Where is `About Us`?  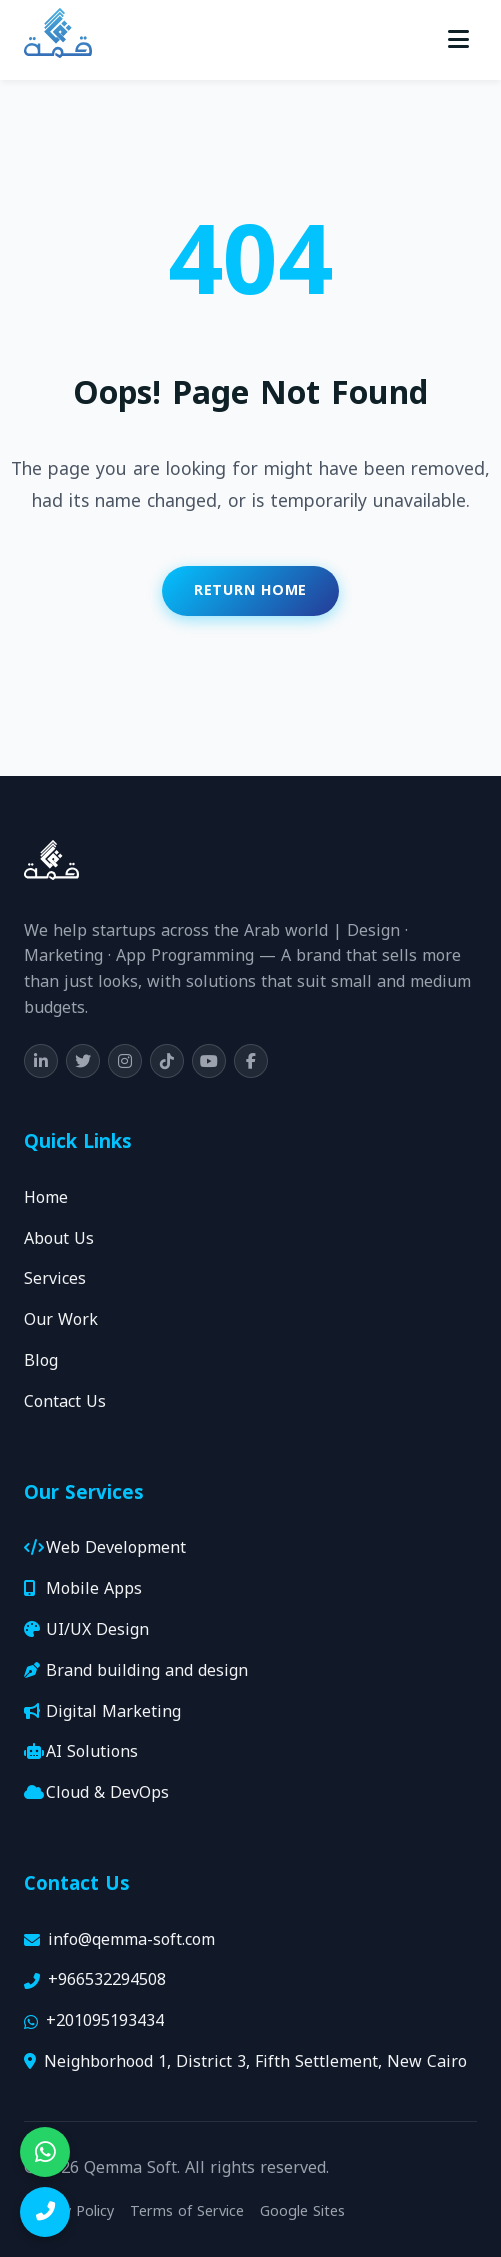
About Us is located at coordinates (59, 1239).